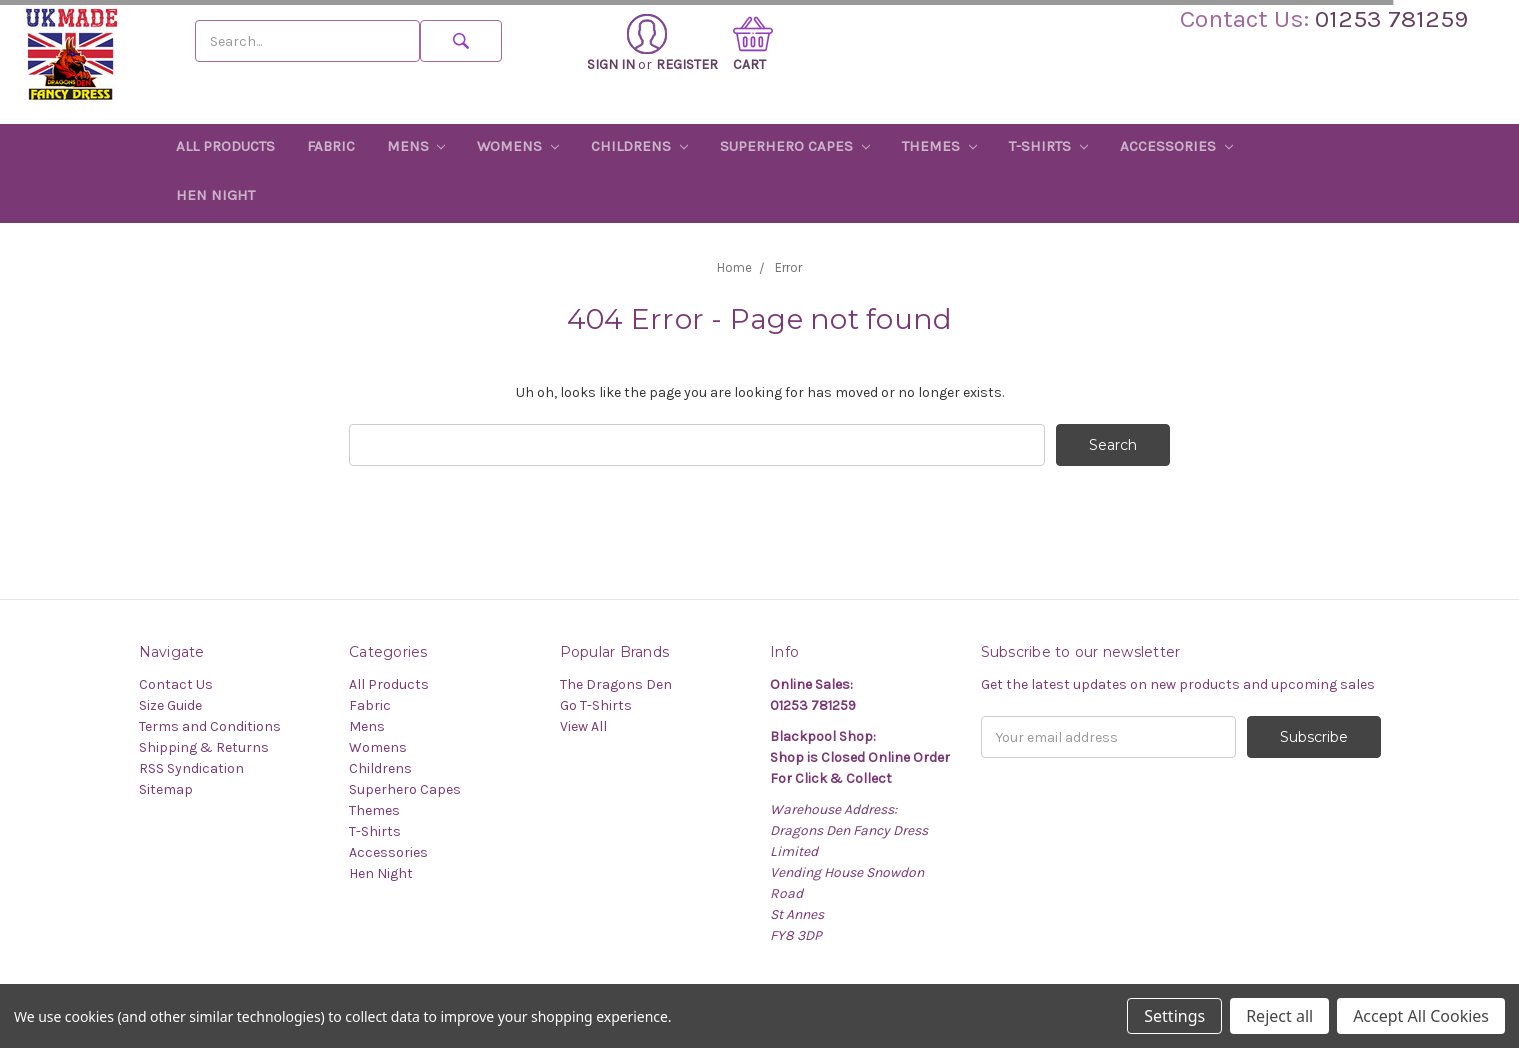  I want to click on Fabric, so click(331, 146).